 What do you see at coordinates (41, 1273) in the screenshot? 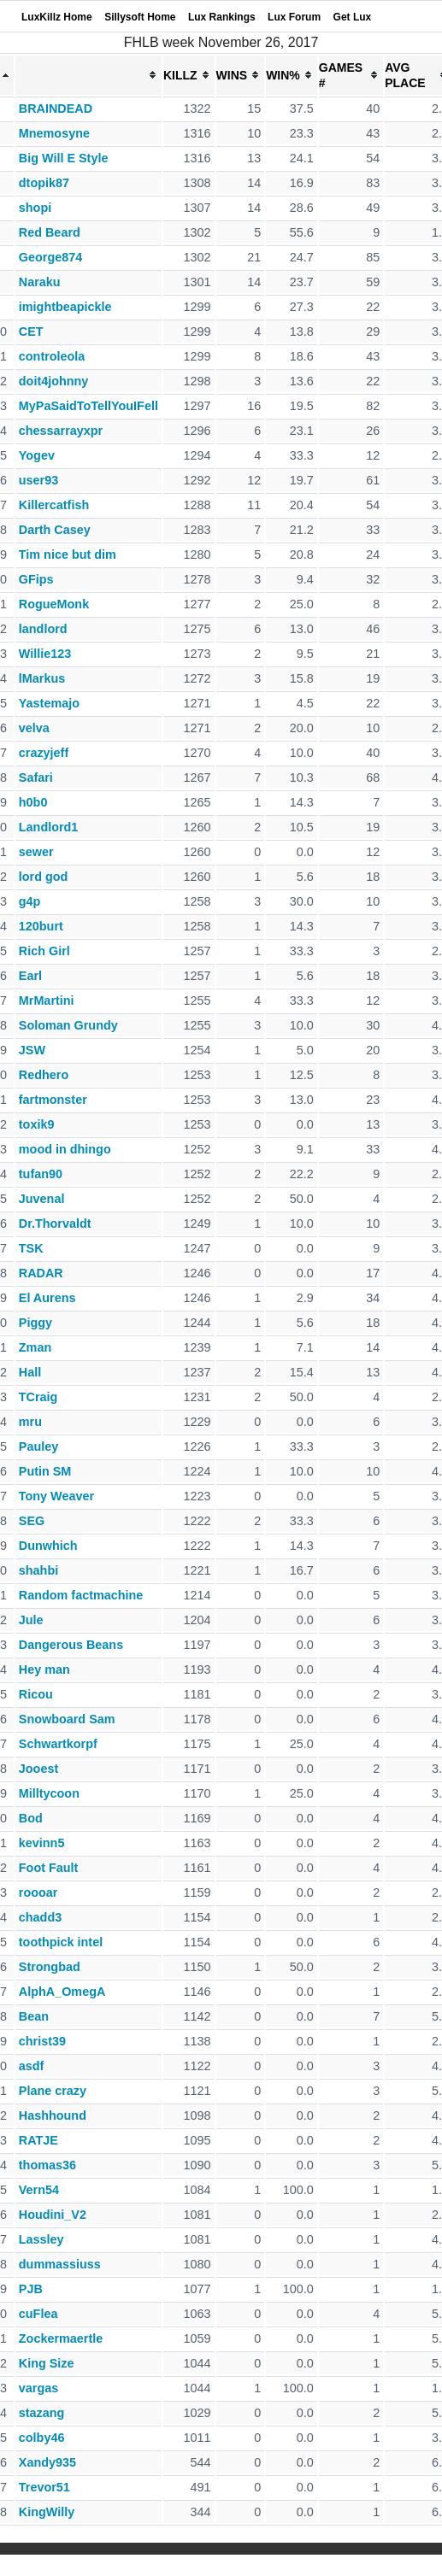
I see `RADAR` at bounding box center [41, 1273].